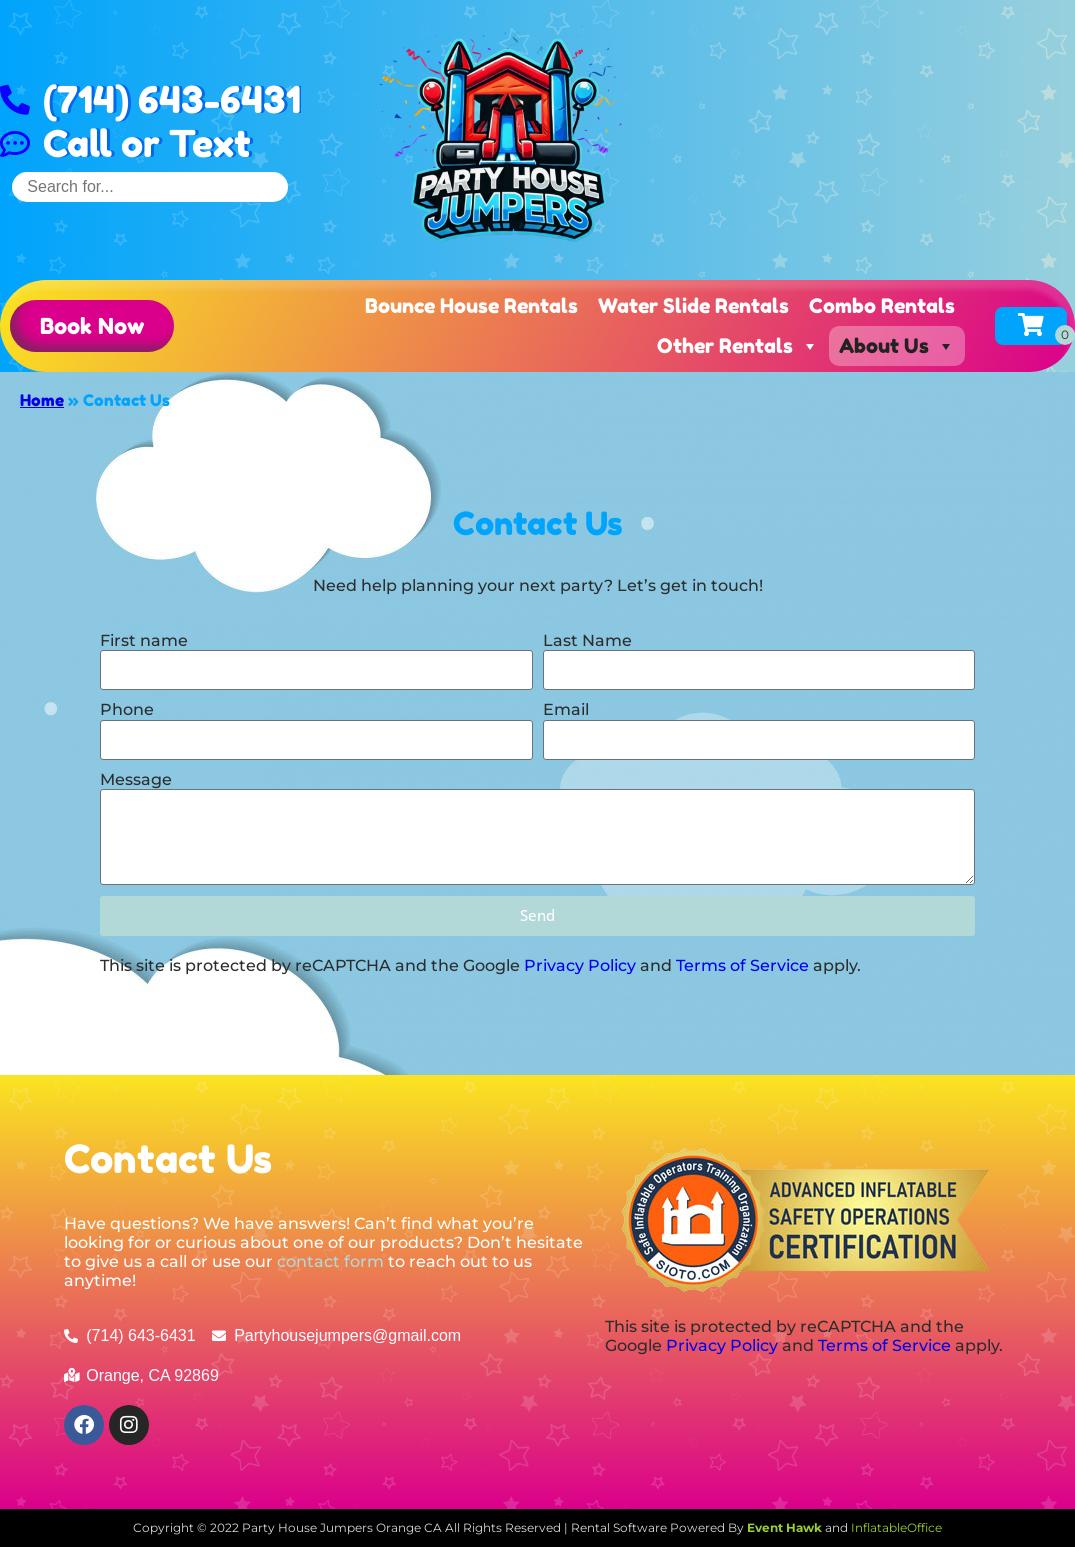  What do you see at coordinates (896, 1527) in the screenshot?
I see `InflatableOffice` at bounding box center [896, 1527].